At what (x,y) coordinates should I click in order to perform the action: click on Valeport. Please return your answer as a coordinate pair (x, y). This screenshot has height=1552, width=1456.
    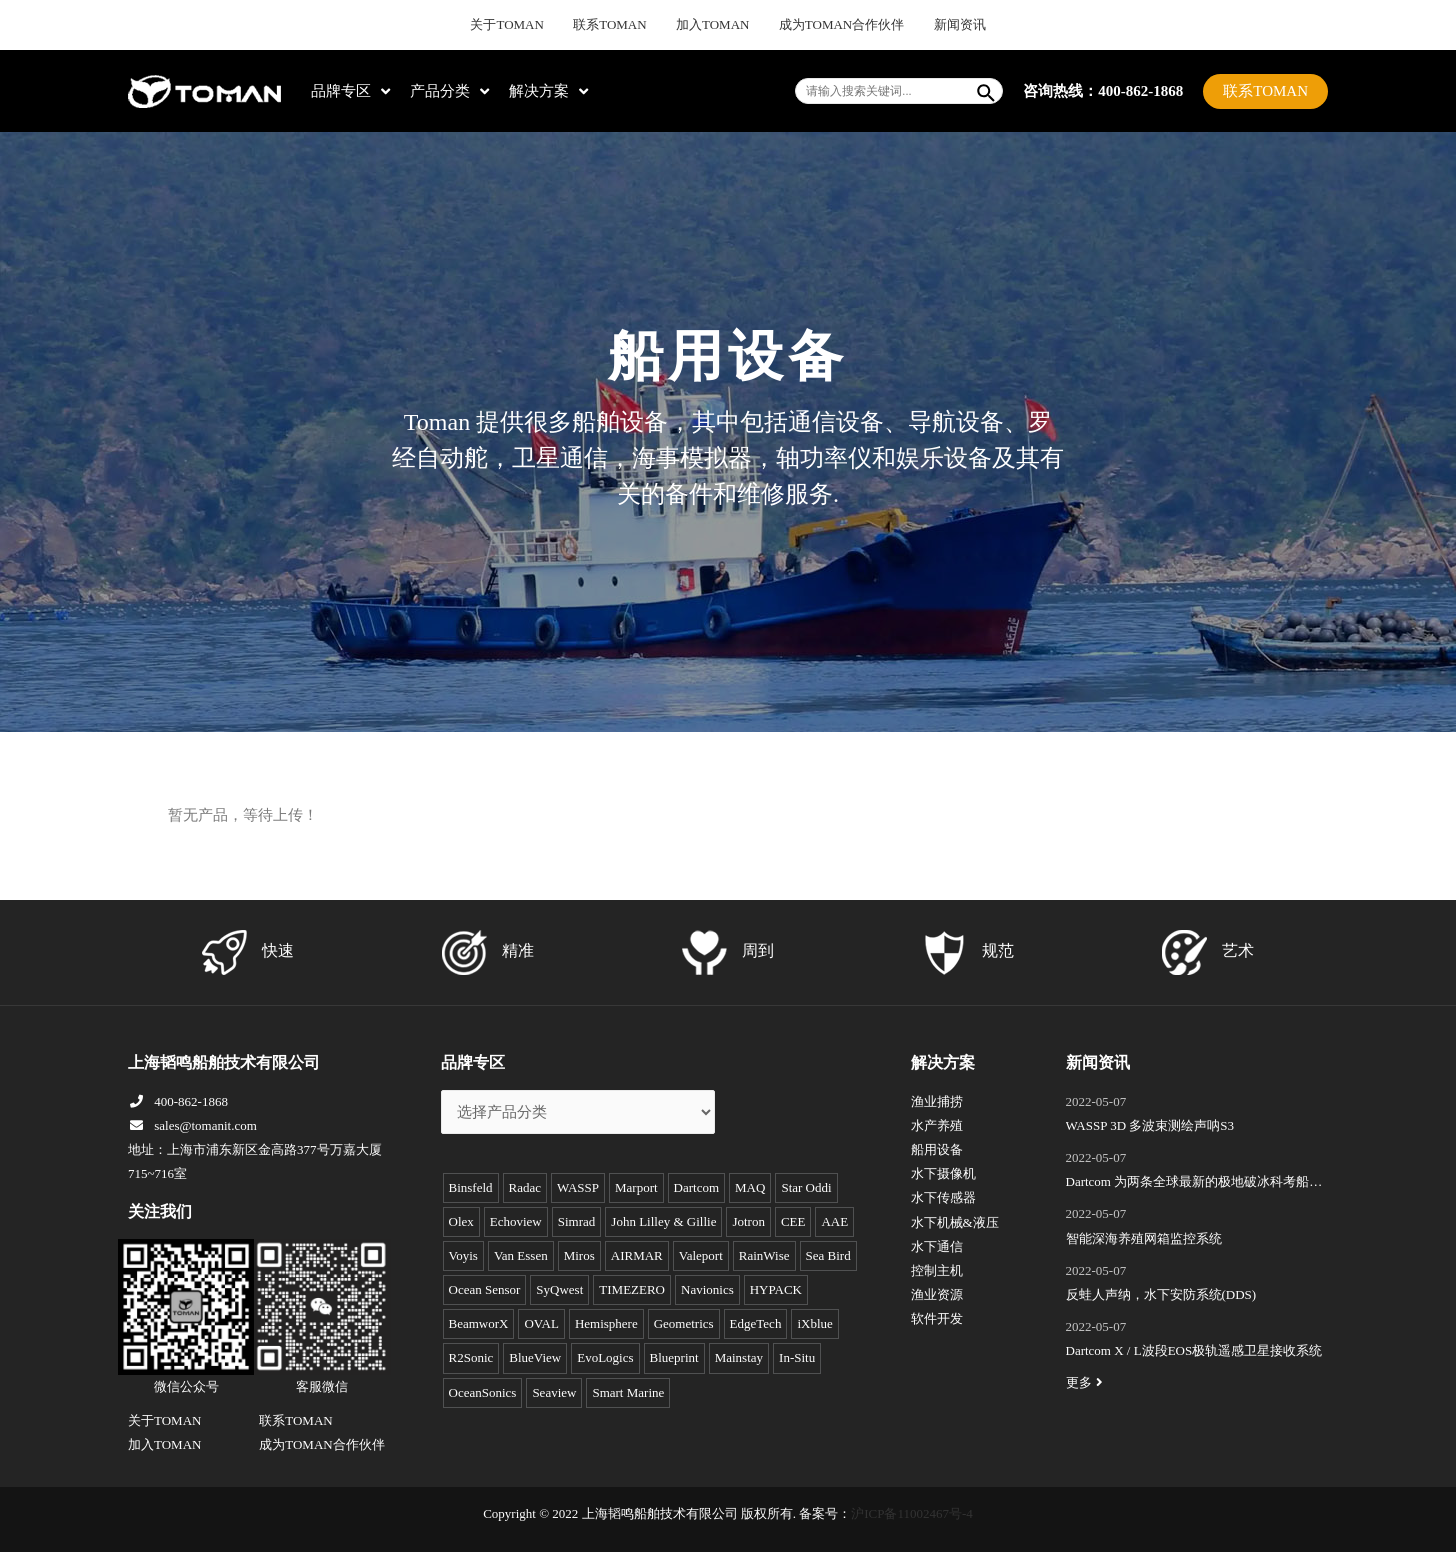
    Looking at the image, I should click on (701, 1255).